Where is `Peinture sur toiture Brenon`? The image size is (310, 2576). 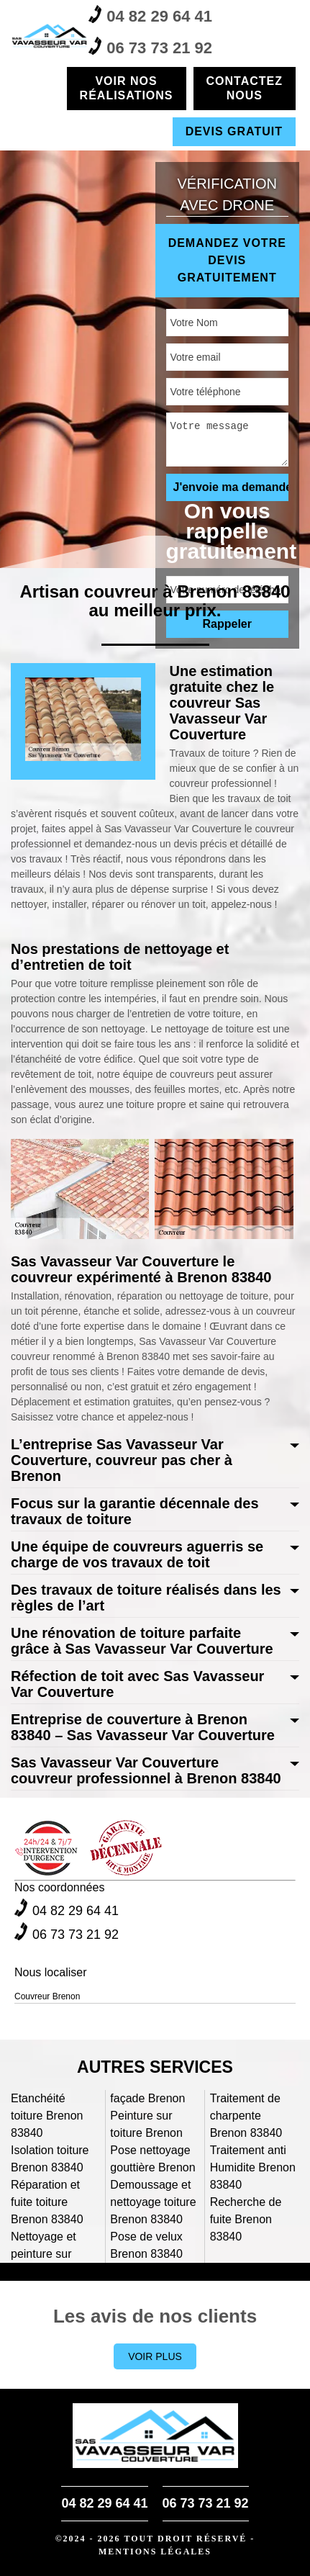 Peinture sur toiture Brenon is located at coordinates (146, 2124).